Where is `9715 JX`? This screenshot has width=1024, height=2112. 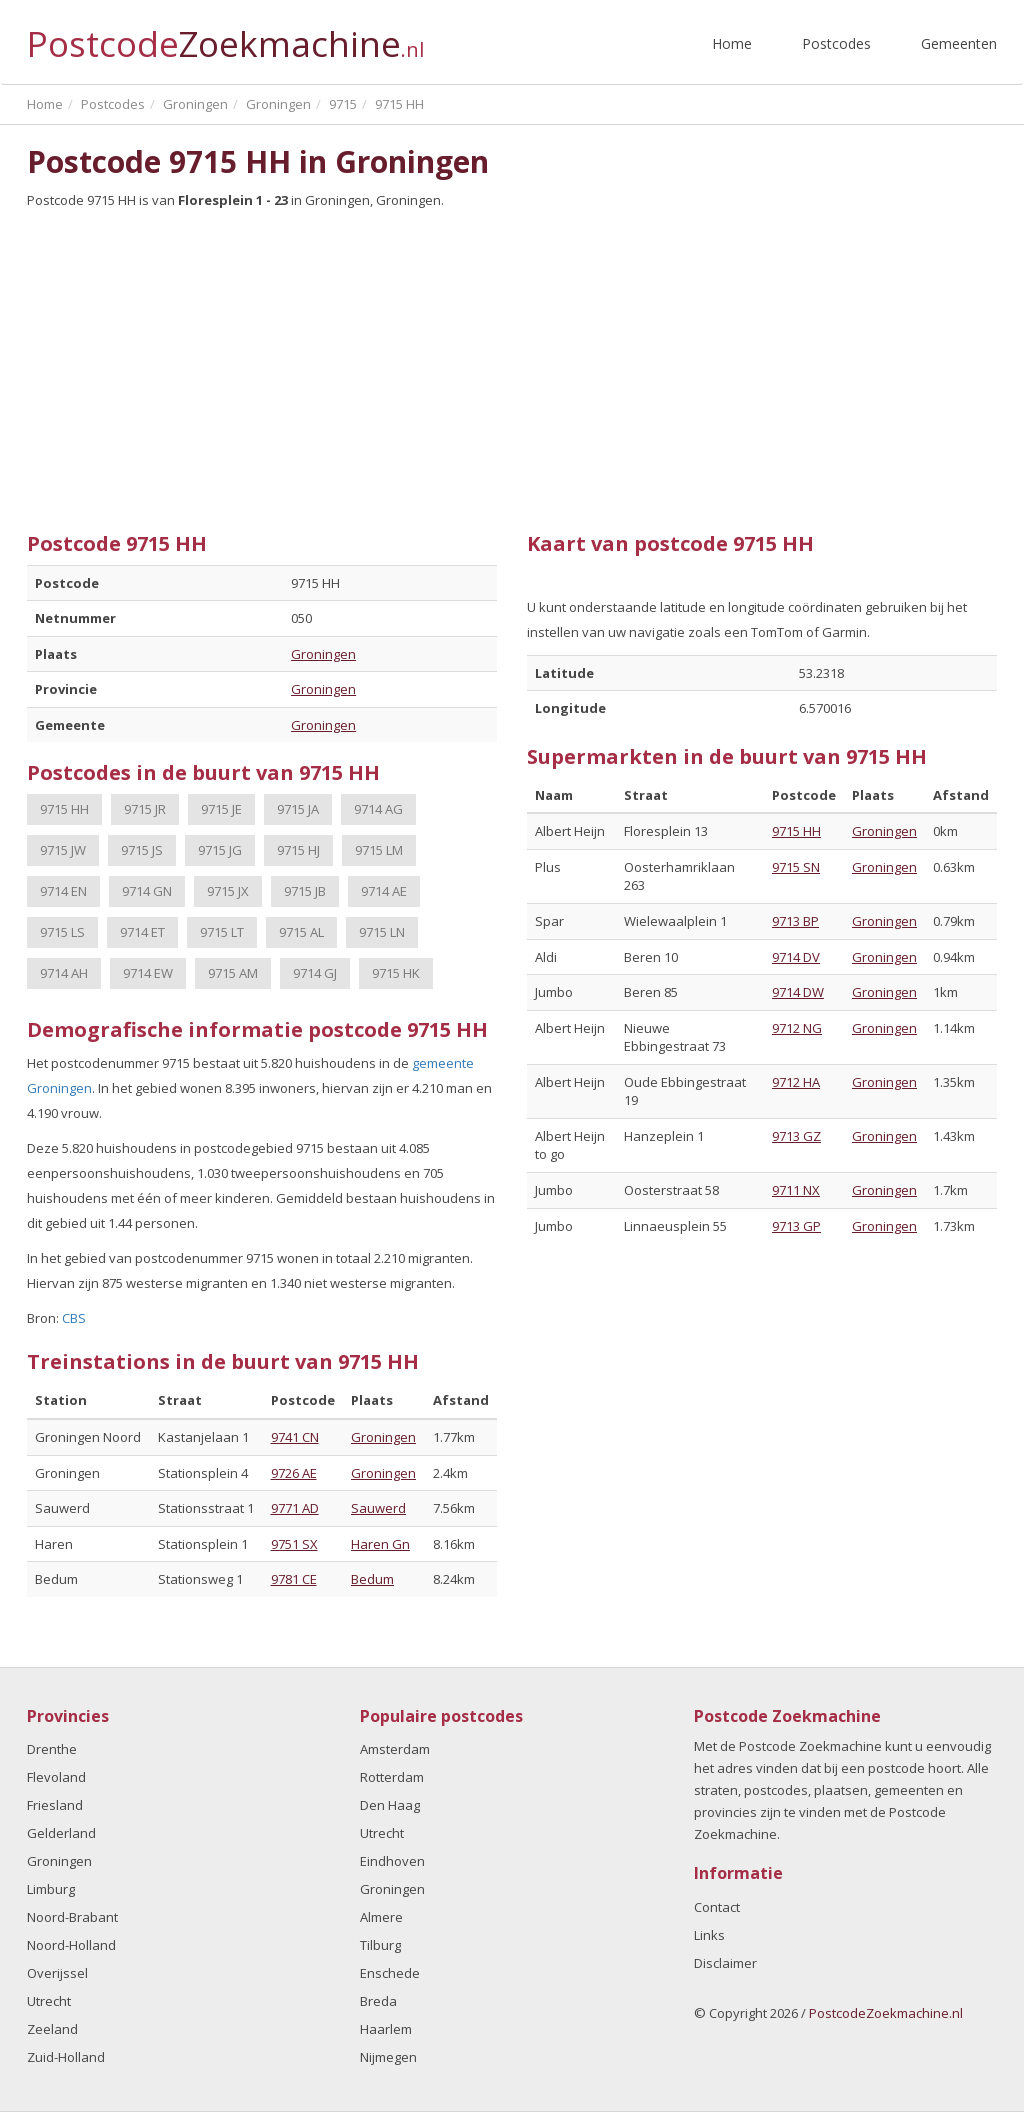 9715 JX is located at coordinates (228, 891).